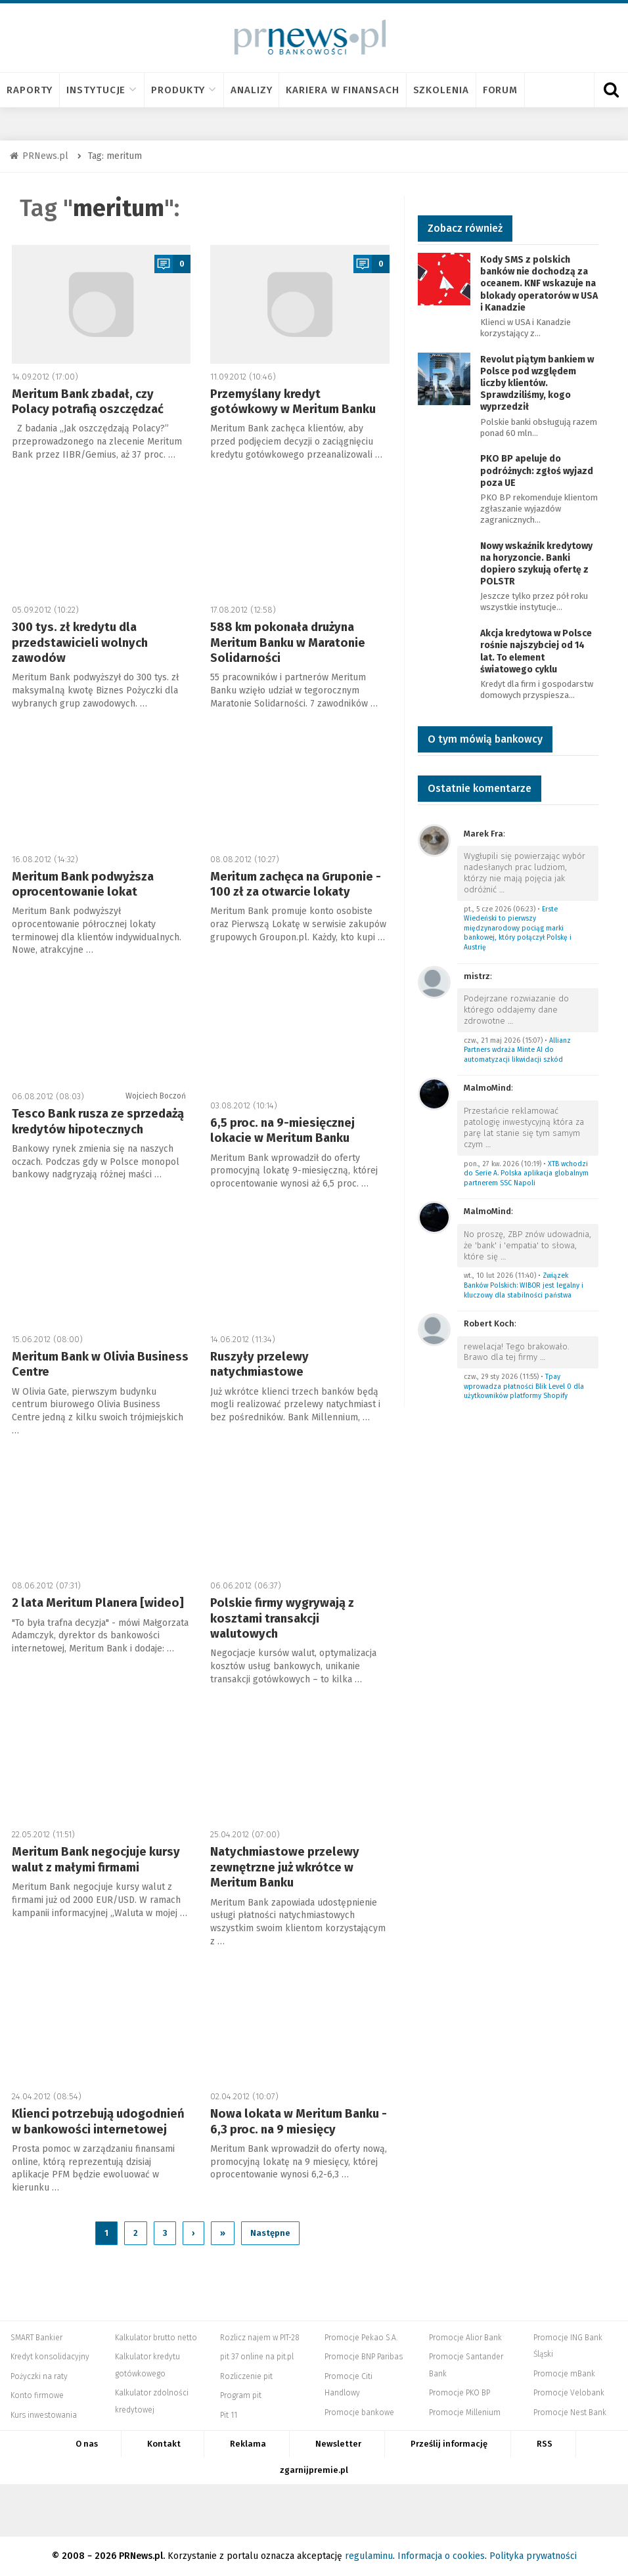 Image resolution: width=628 pixels, height=2576 pixels. Describe the element at coordinates (526, 1173) in the screenshot. I see `XTB wchodzi do Serie A. Polska aplikacja globalnym partnerem SSC Napoli` at that location.